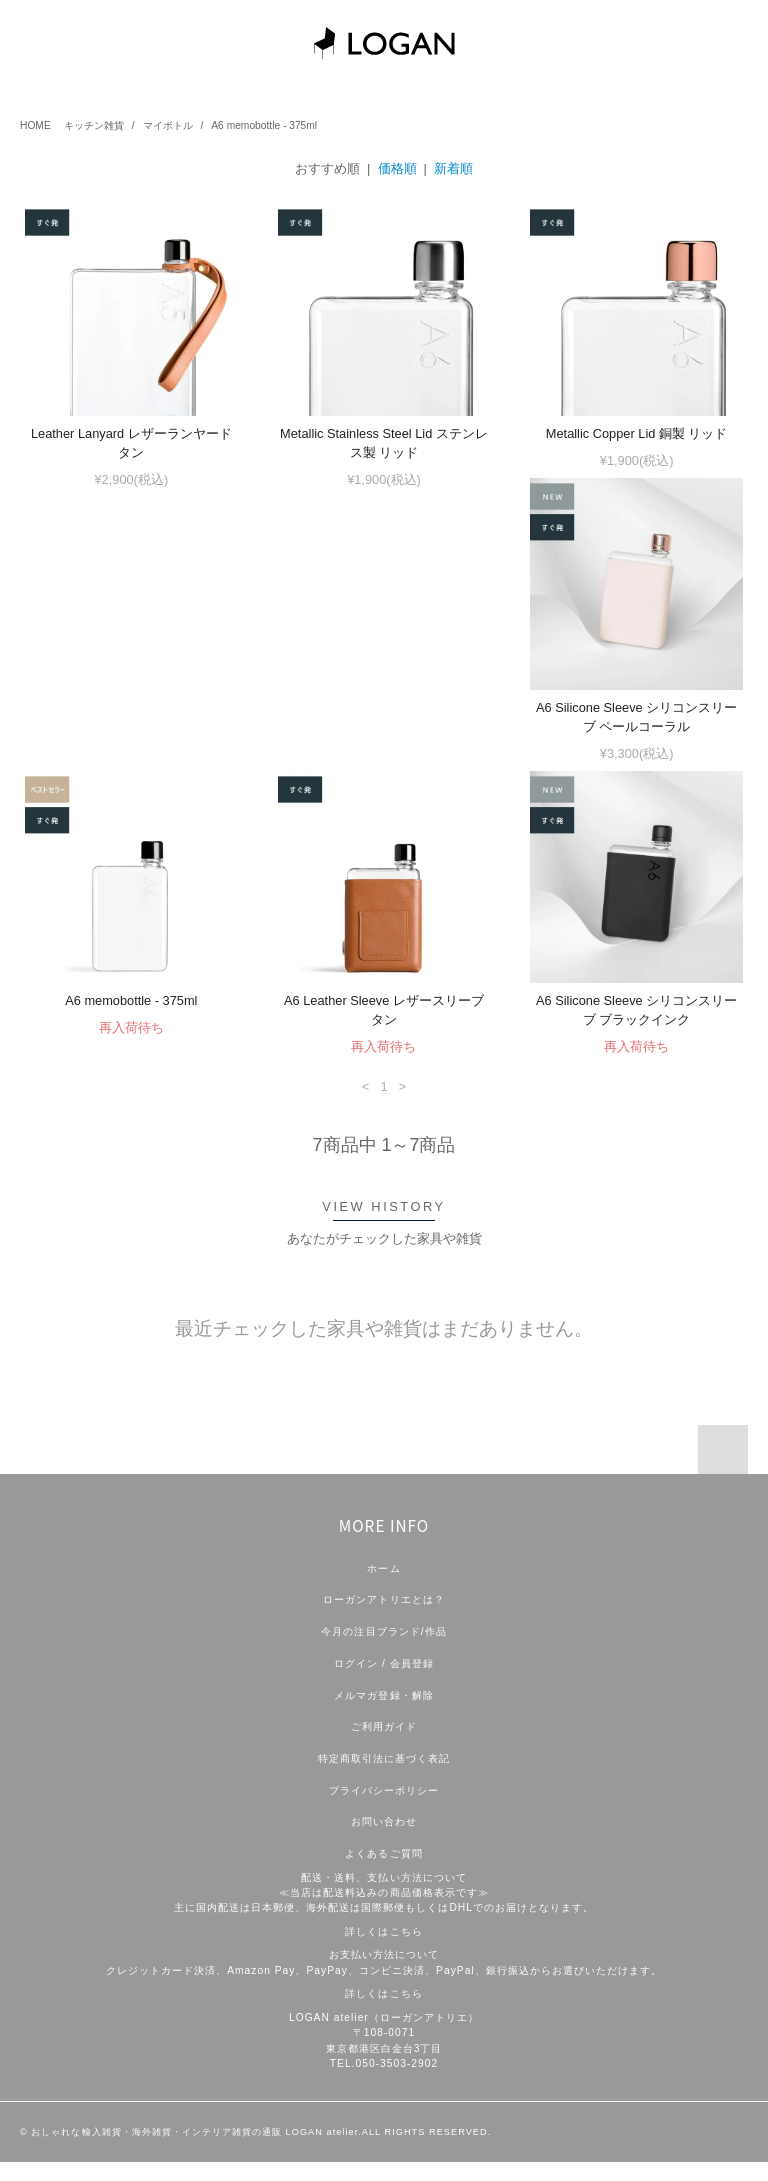  Describe the element at coordinates (453, 168) in the screenshot. I see `新着順` at that location.